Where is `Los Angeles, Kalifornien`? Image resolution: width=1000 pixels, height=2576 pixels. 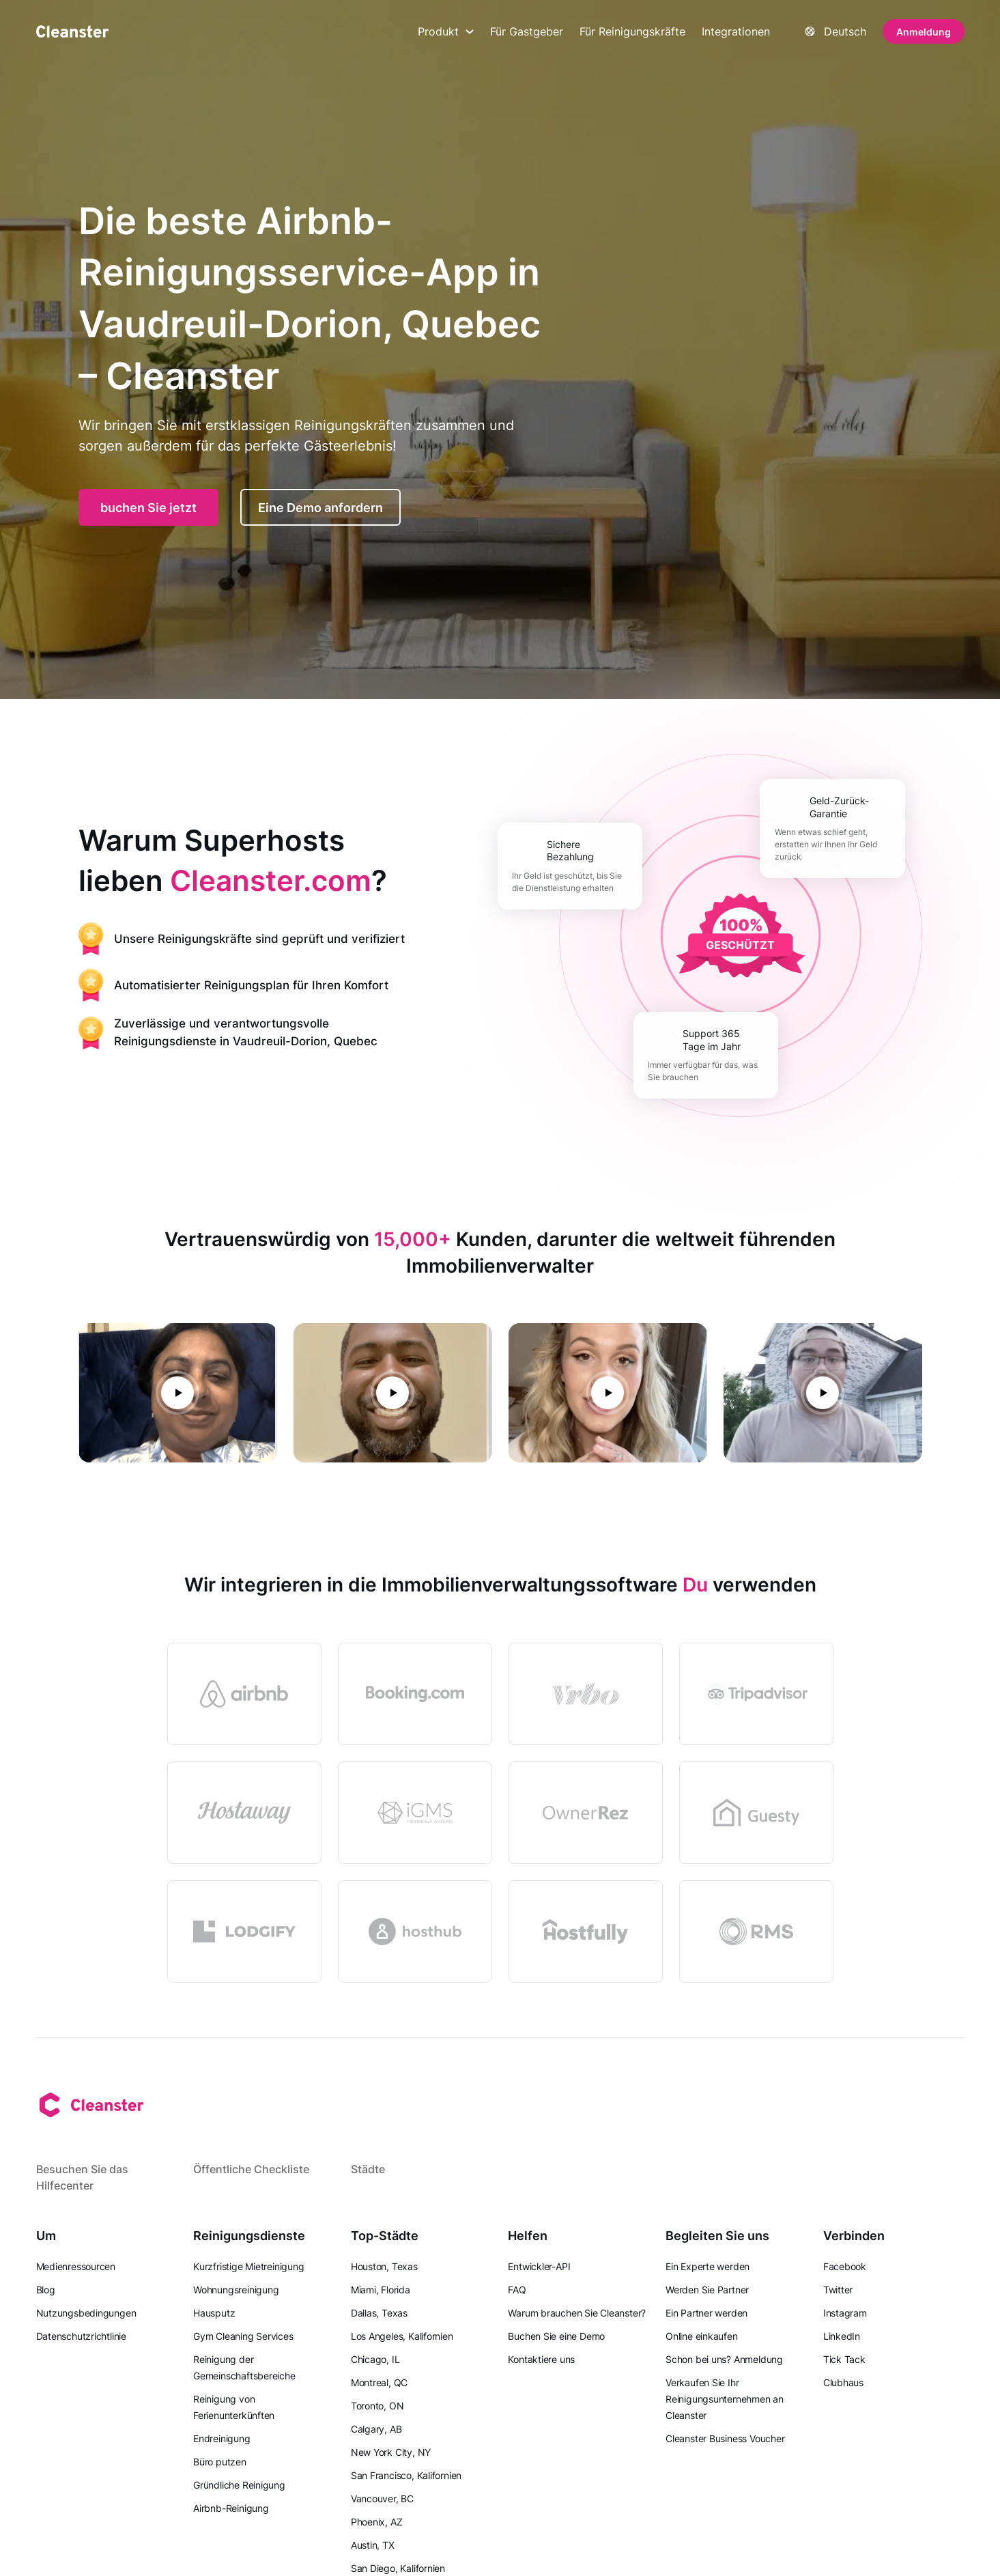 Los Angeles, Kalifornien is located at coordinates (402, 2336).